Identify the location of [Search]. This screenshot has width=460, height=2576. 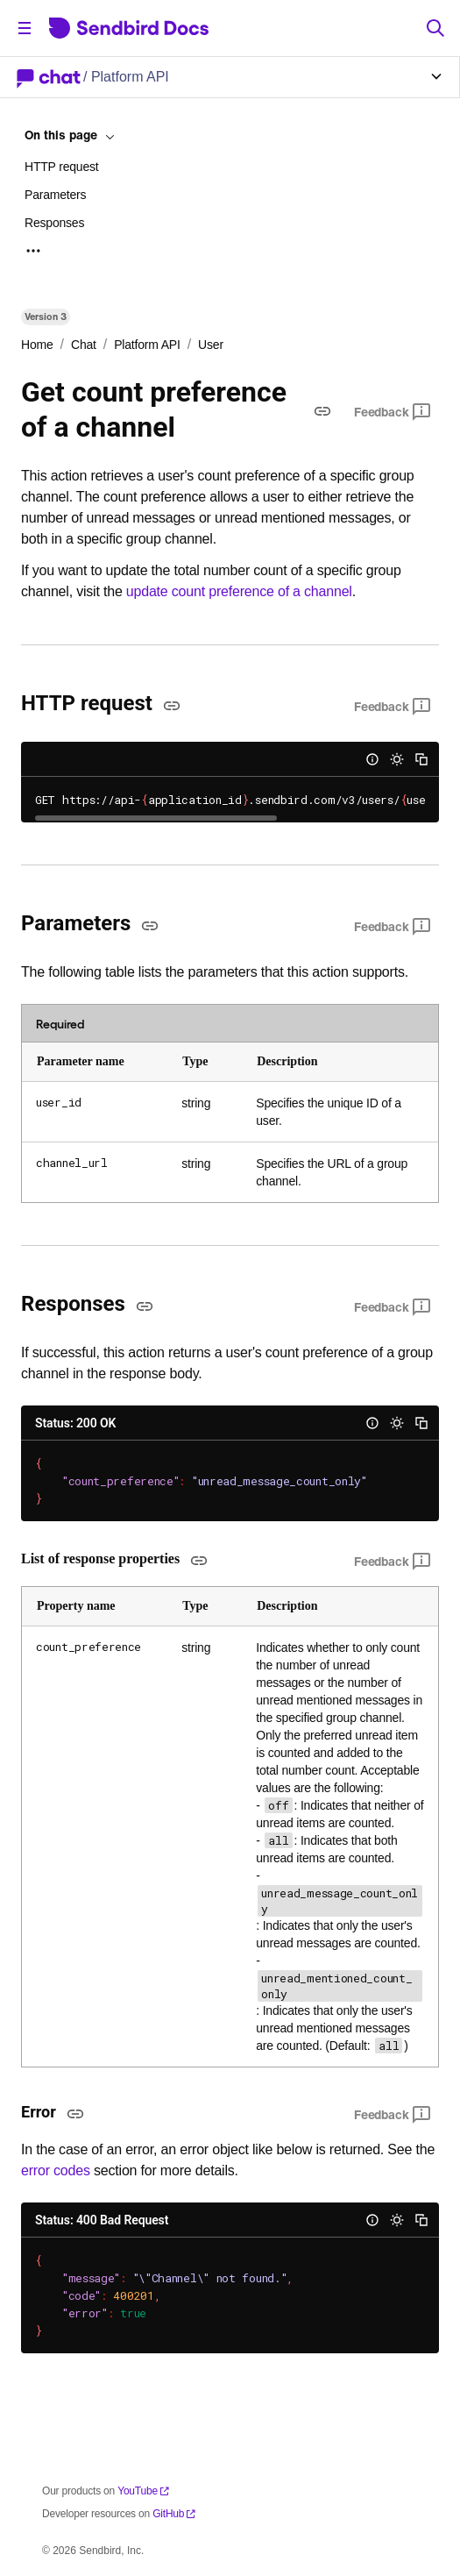
(435, 28).